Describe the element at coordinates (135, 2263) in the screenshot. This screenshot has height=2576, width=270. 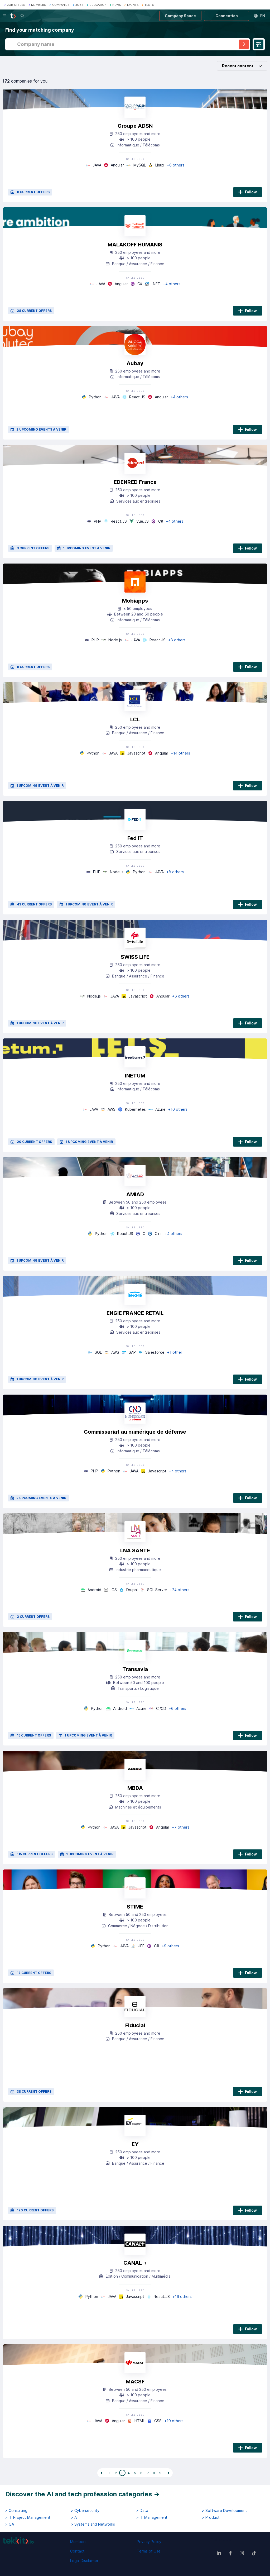
I see `CANAL +` at that location.